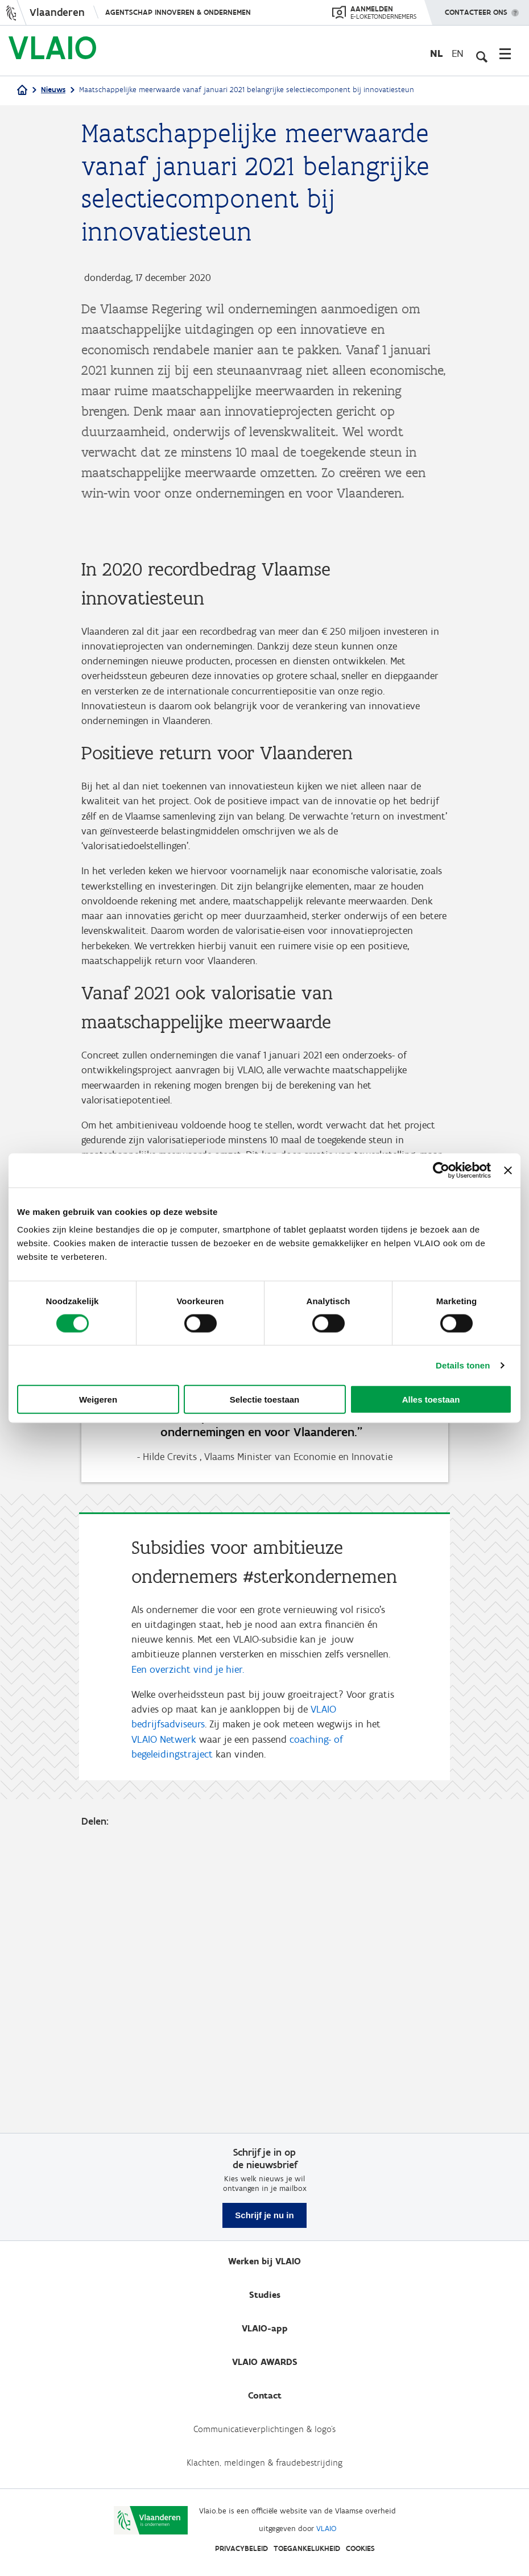  Describe the element at coordinates (163, 2021) in the screenshot. I see `VLAIO Netwerk` at that location.